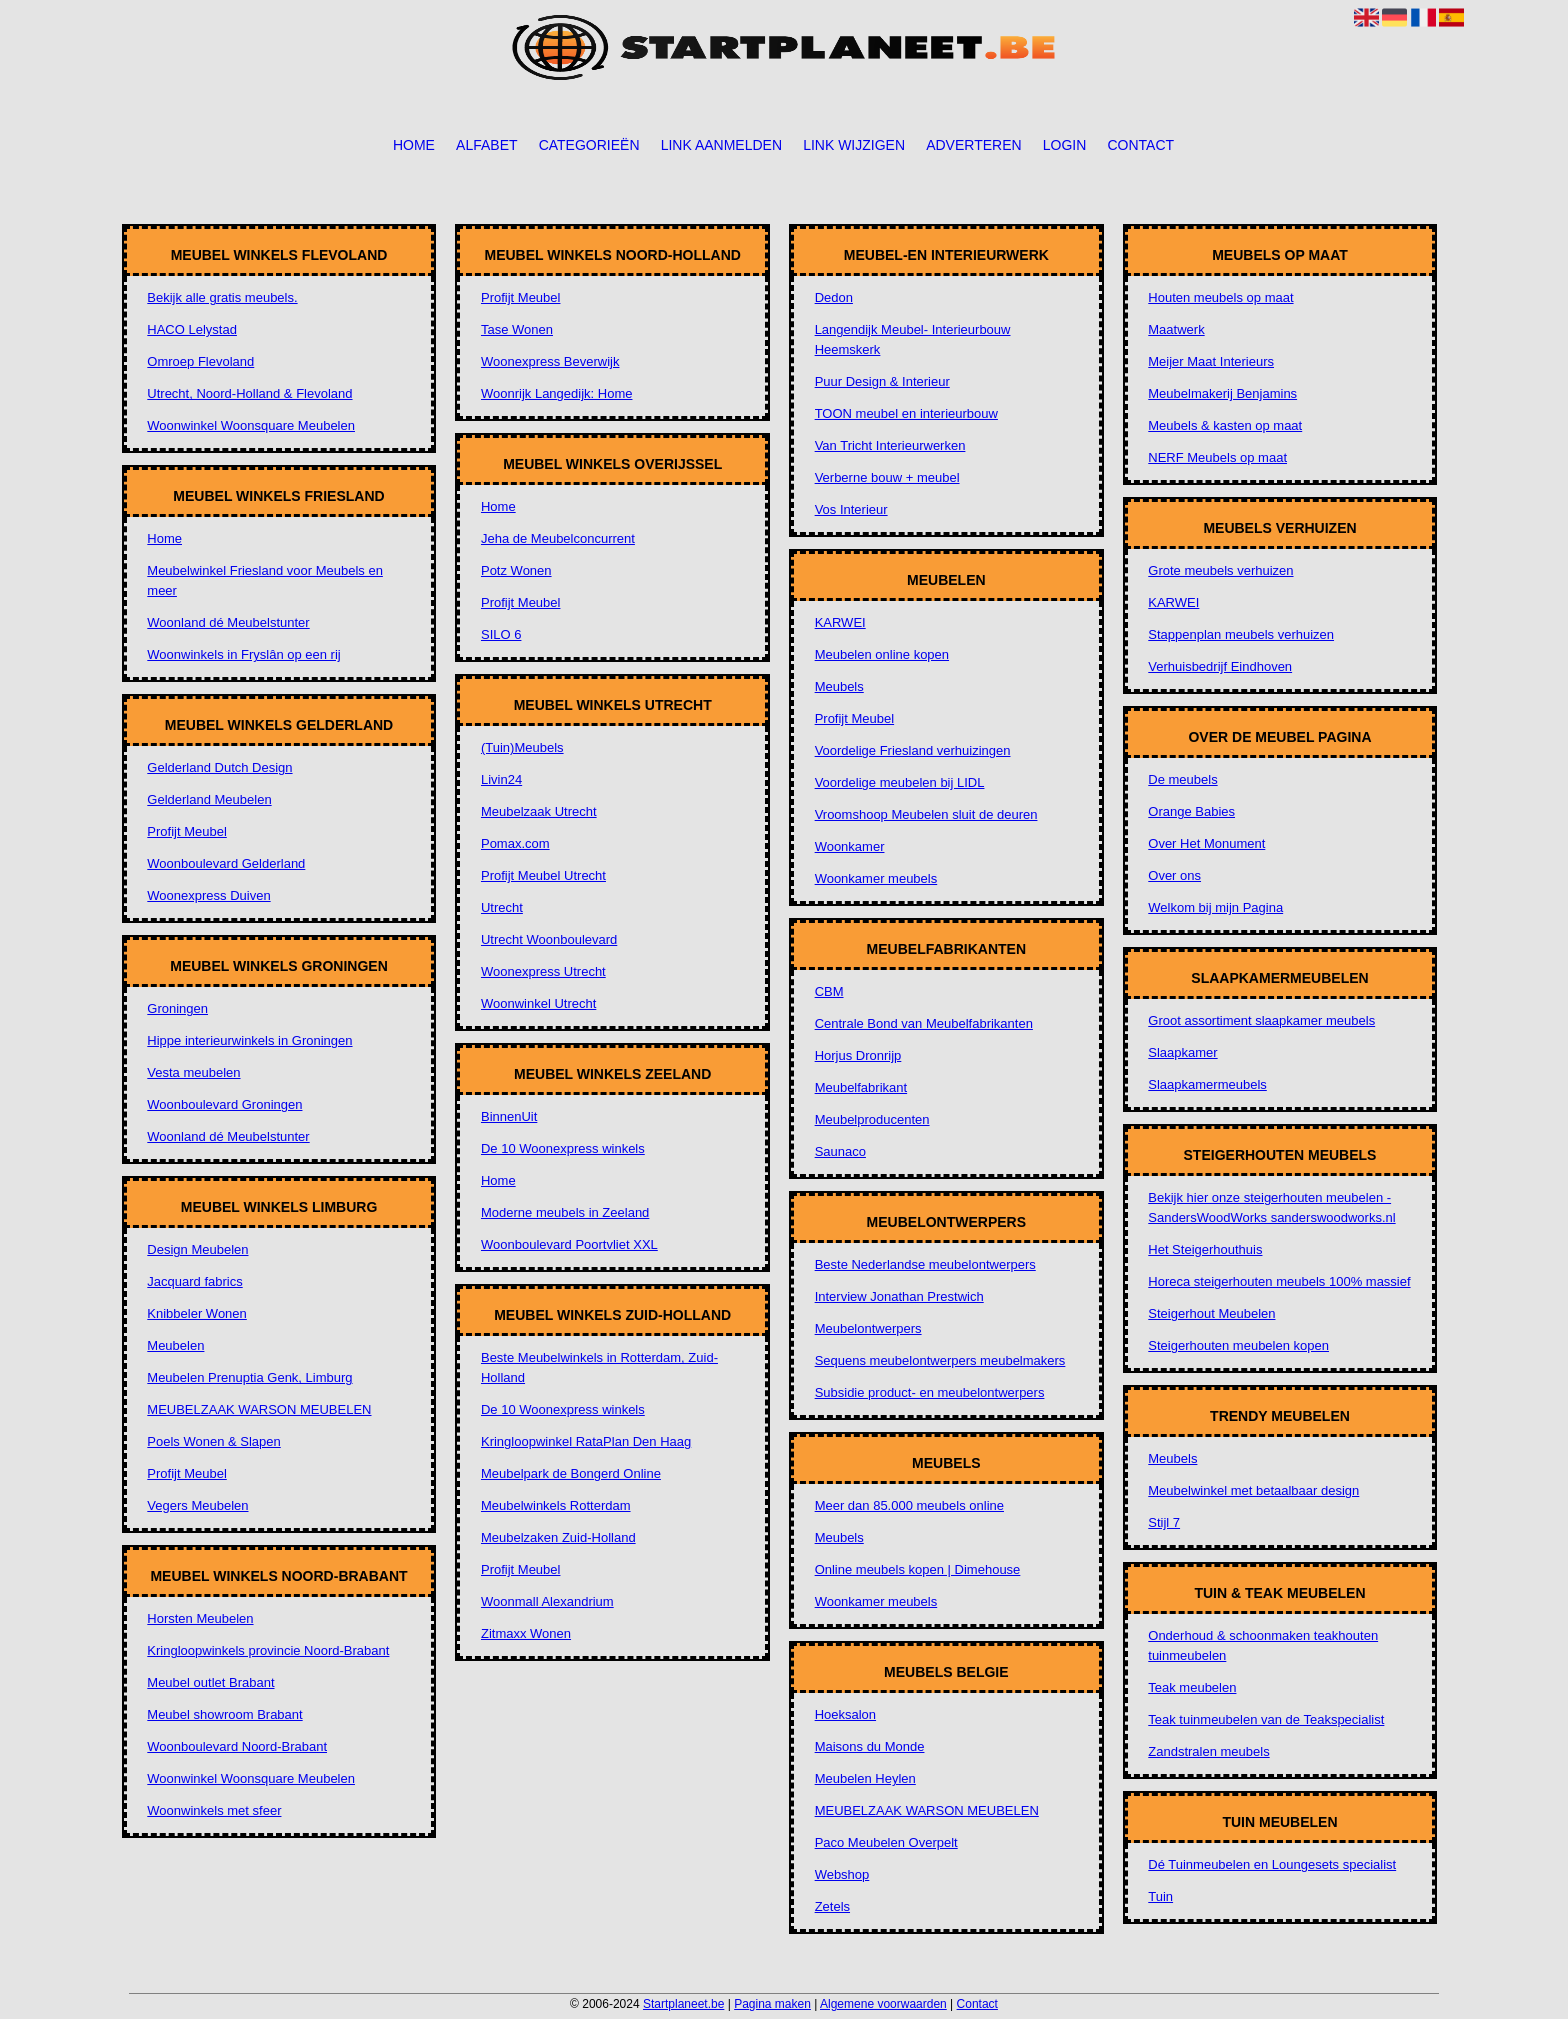 The image size is (1568, 2019). I want to click on Centrale Bond van Meubelfabrikanten, so click(924, 1023).